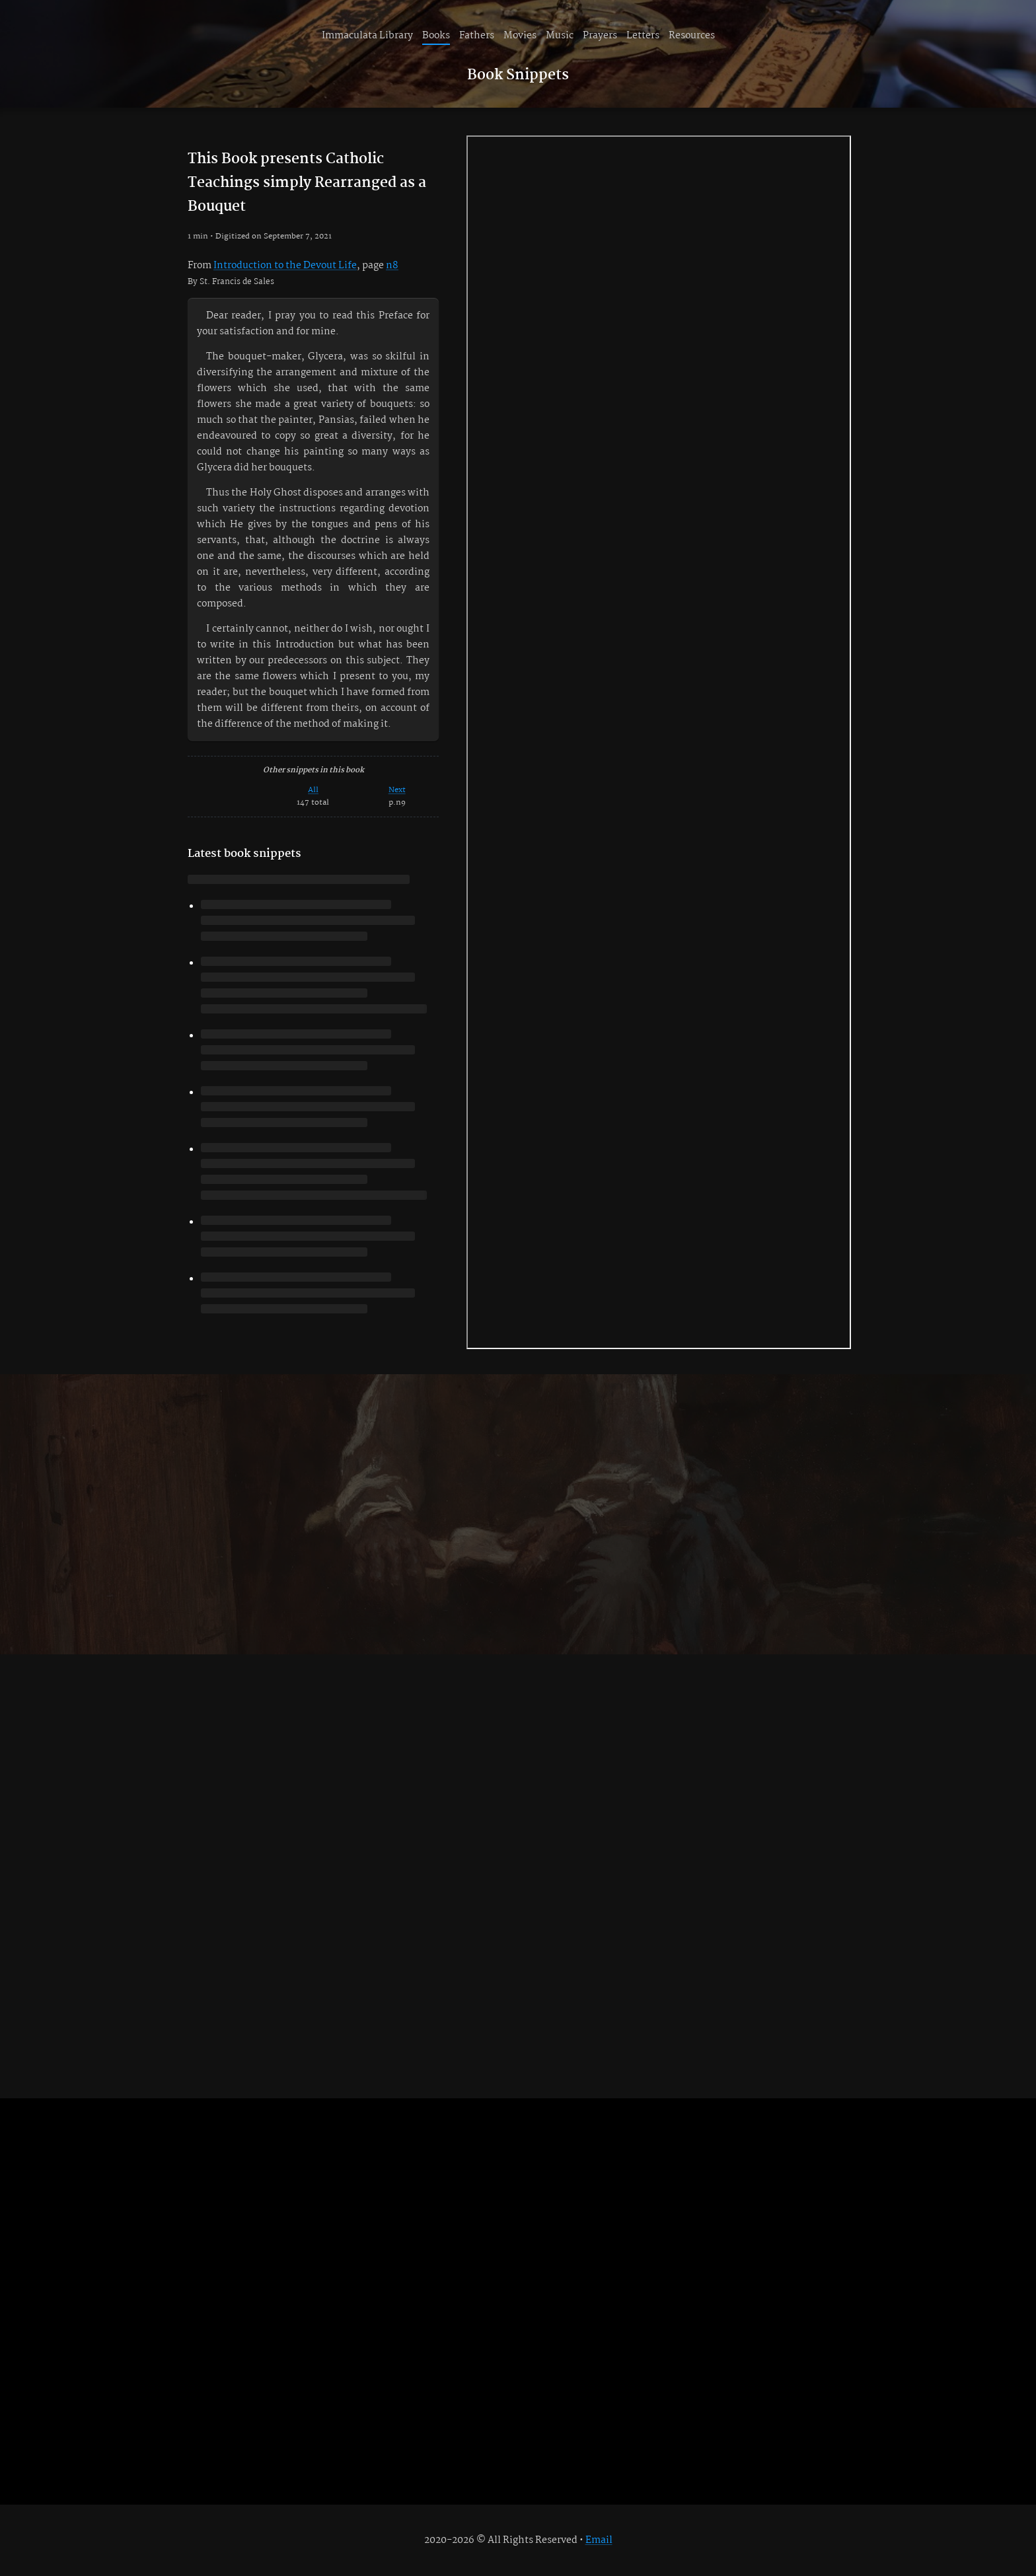  What do you see at coordinates (692, 36) in the screenshot?
I see `Resources` at bounding box center [692, 36].